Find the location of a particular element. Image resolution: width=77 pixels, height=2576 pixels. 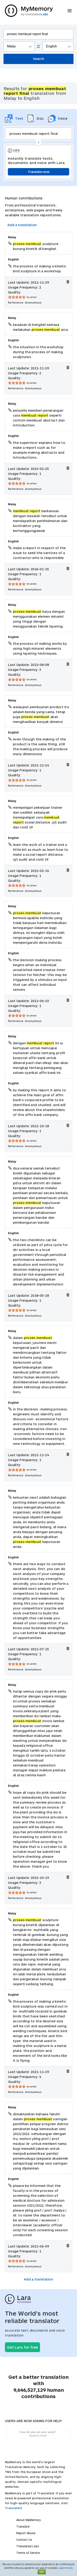

Translated is located at coordinates (27, 2546).